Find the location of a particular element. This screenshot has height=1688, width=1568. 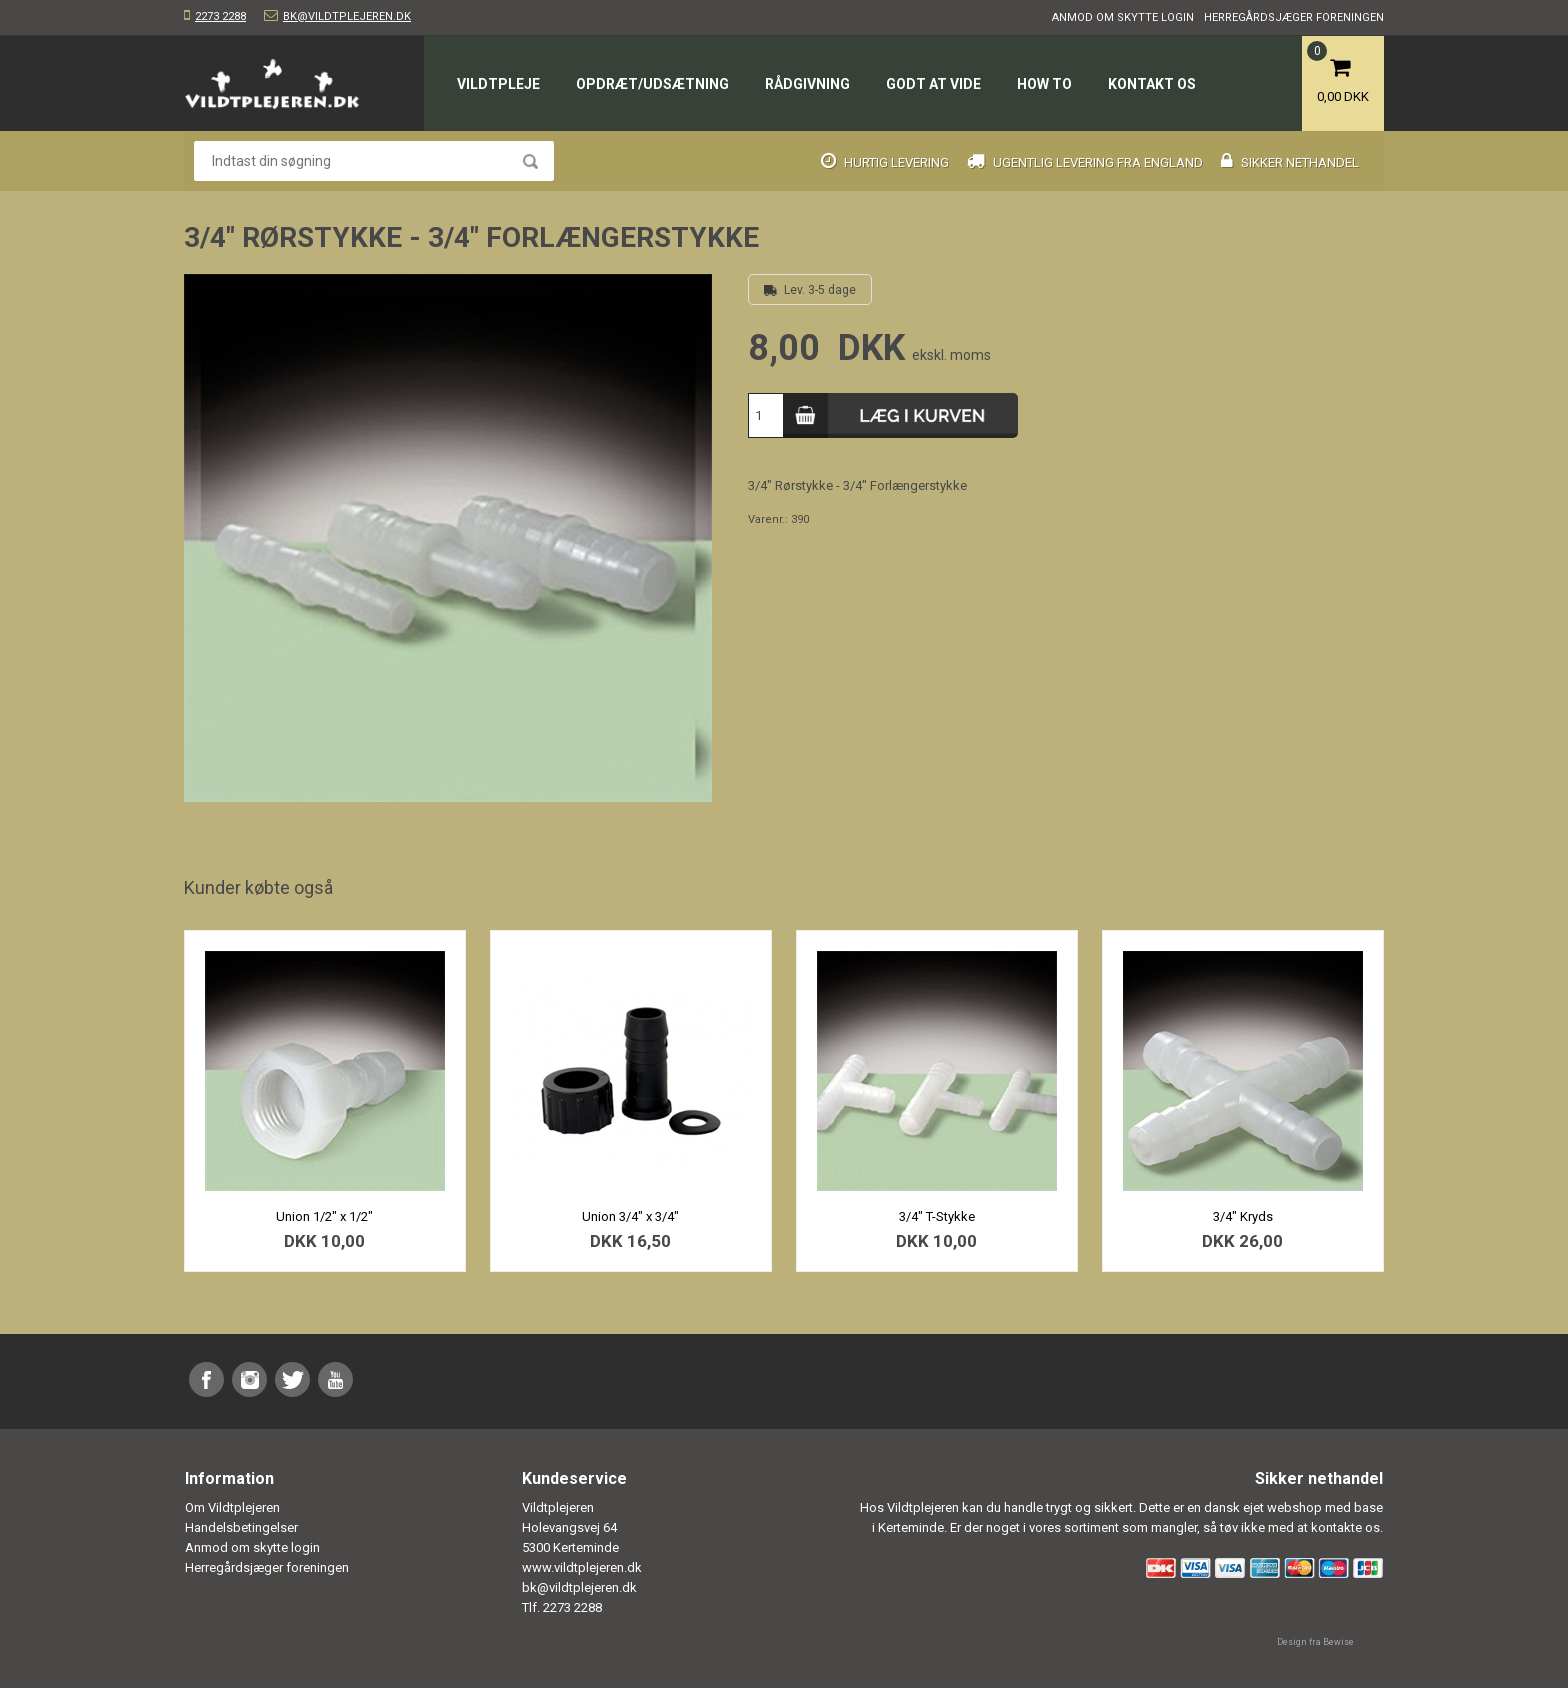

Om Vildtplejeren is located at coordinates (232, 1507).